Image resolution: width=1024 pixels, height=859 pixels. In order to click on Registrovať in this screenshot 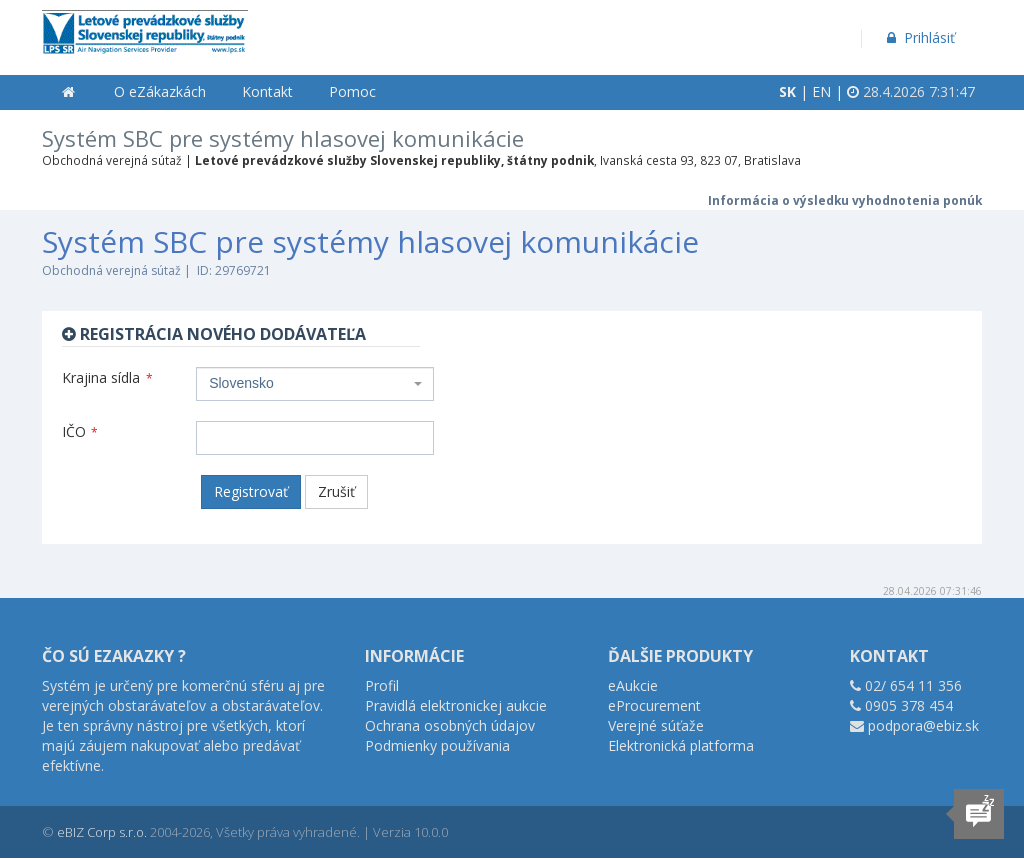, I will do `click(251, 491)`.